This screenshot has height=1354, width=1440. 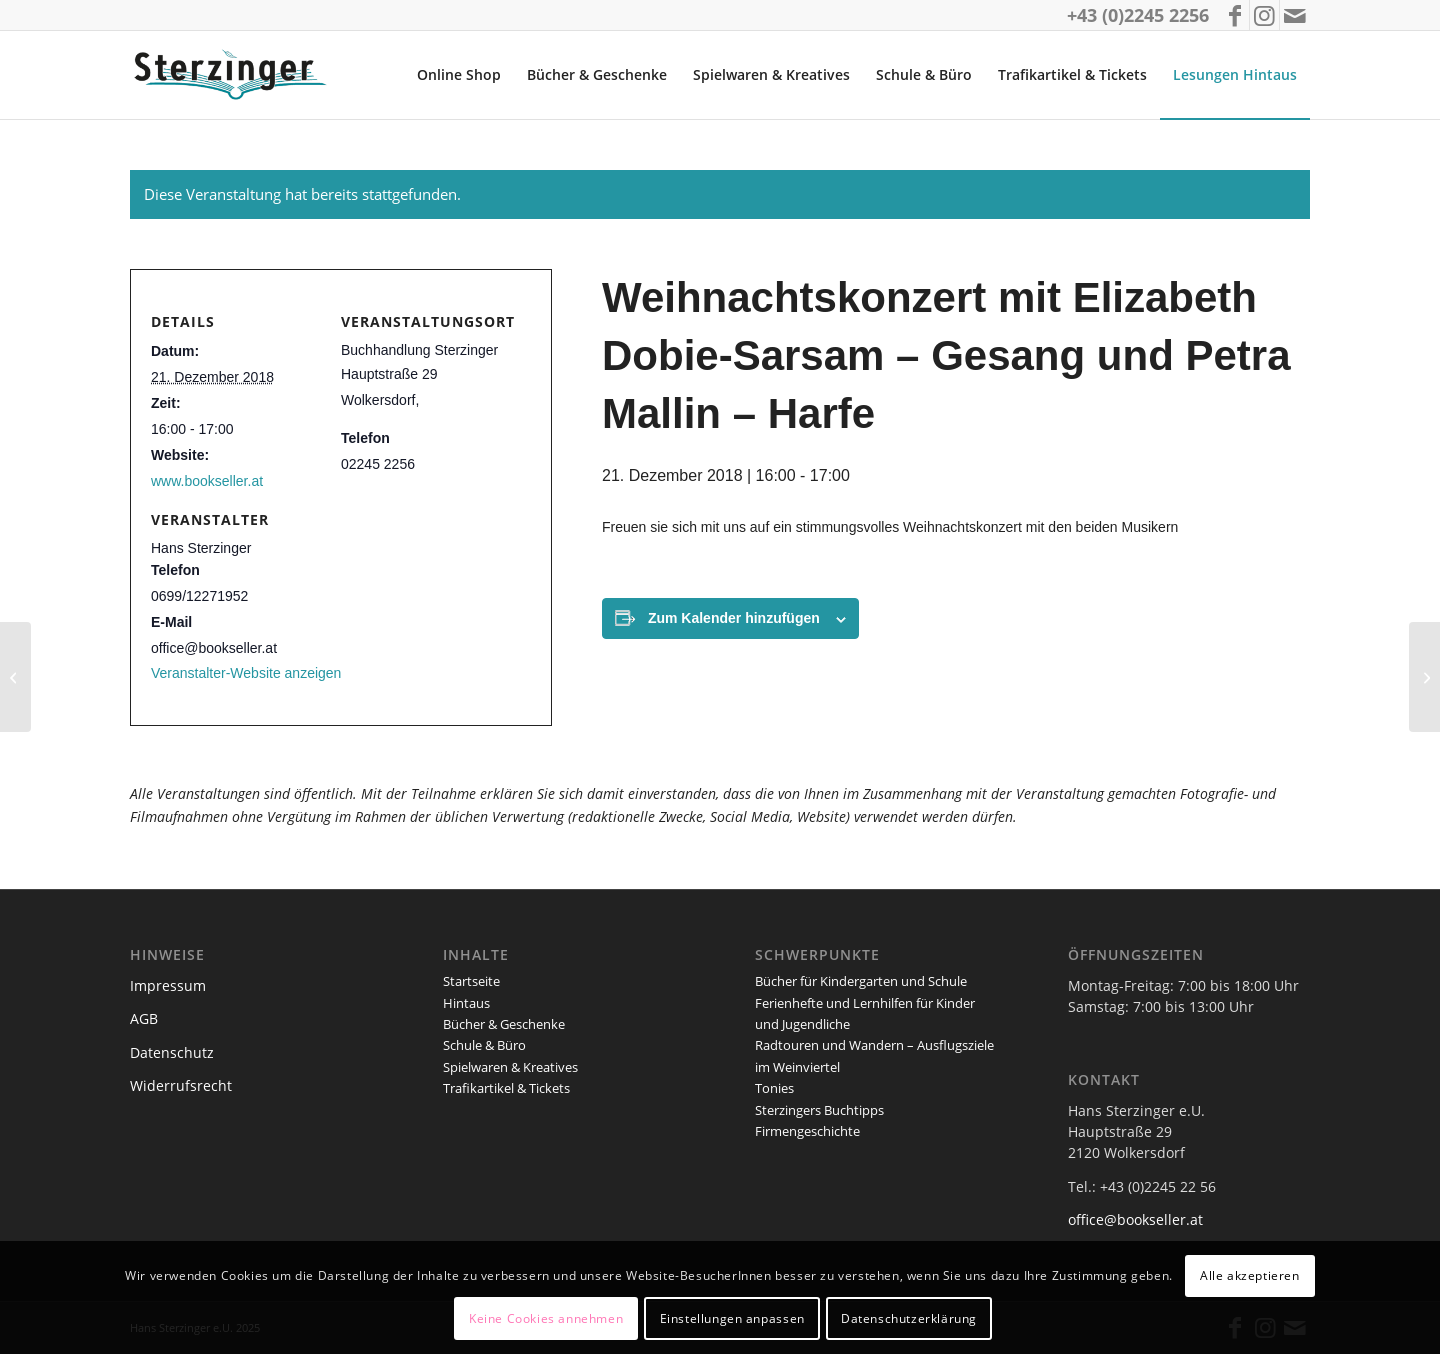 What do you see at coordinates (207, 481) in the screenshot?
I see `www.bookseller.at` at bounding box center [207, 481].